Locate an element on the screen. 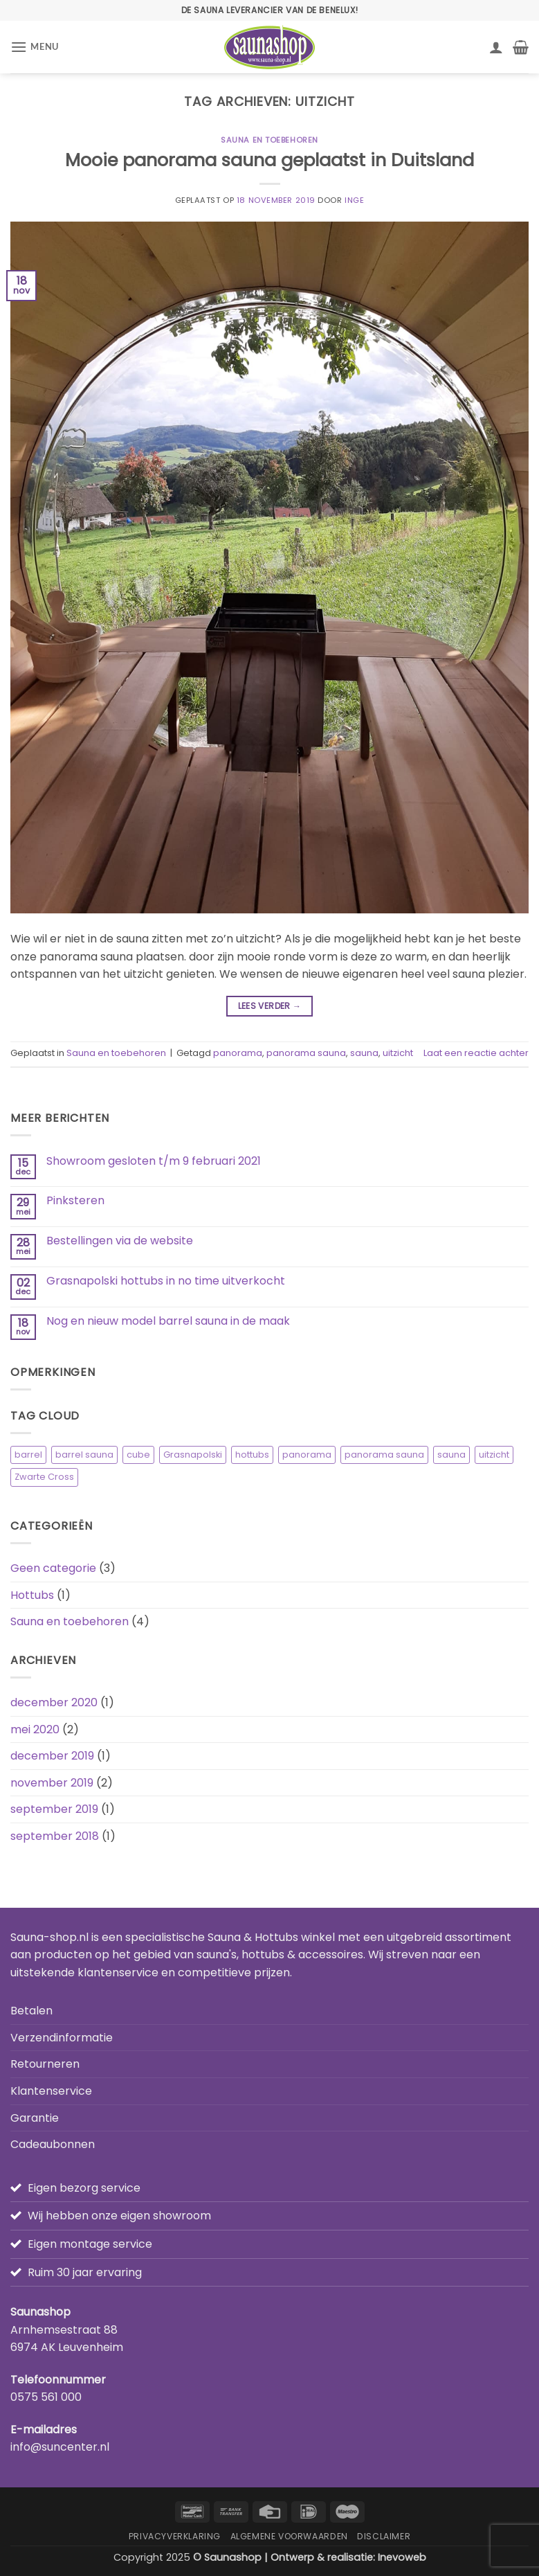 This screenshot has height=2576, width=539. Retourneren is located at coordinates (45, 2064).